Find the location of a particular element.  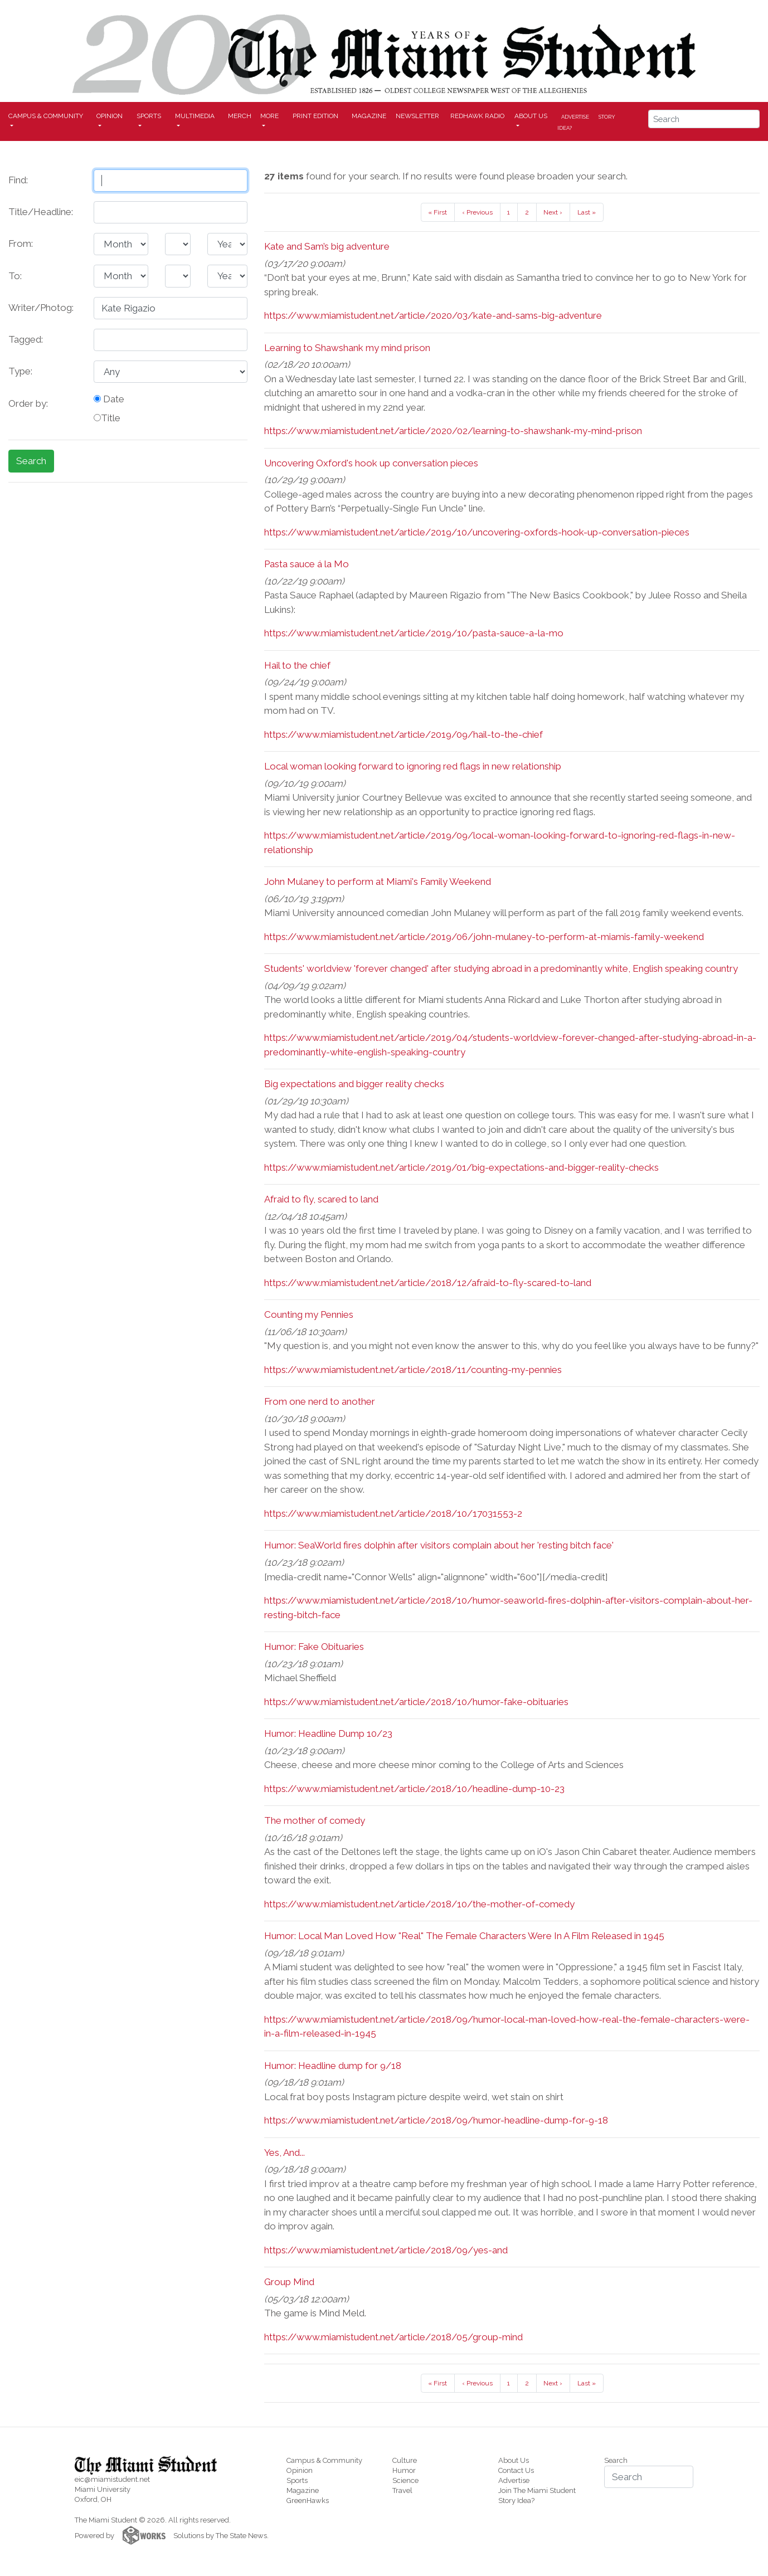

Opinion is located at coordinates (299, 2470).